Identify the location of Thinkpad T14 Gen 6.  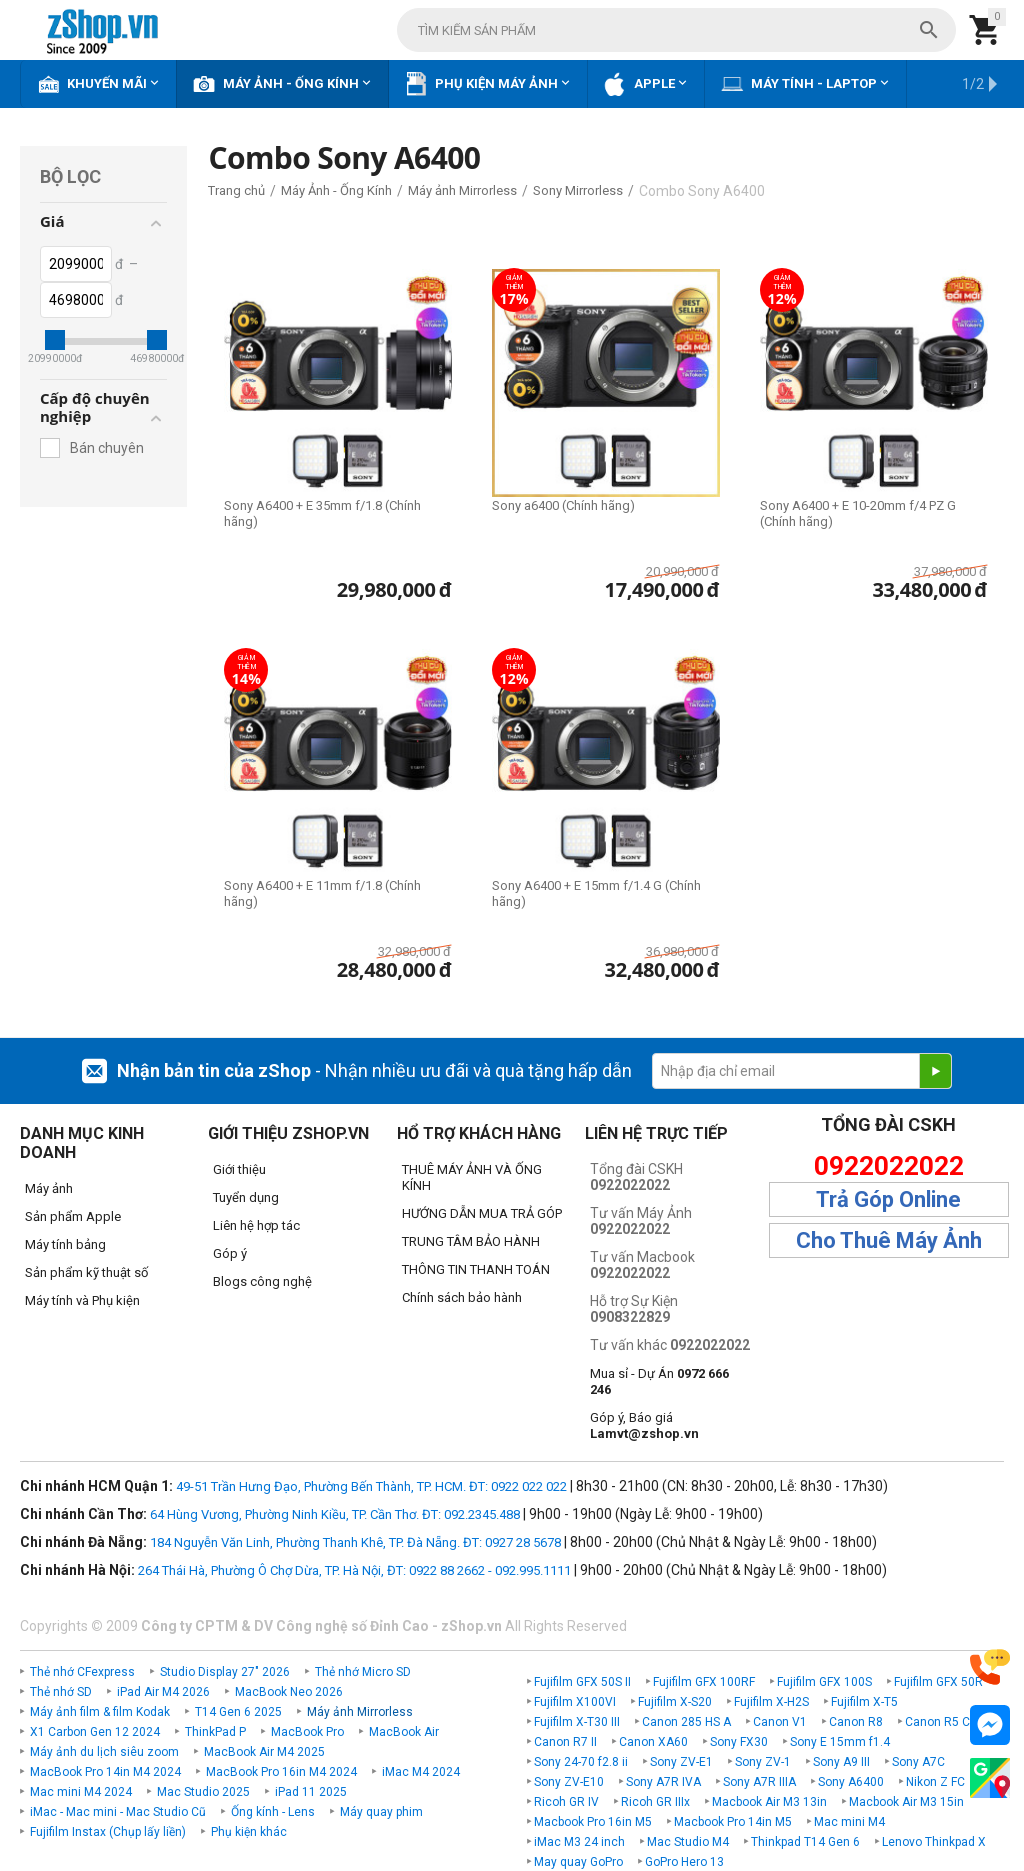
(805, 1842).